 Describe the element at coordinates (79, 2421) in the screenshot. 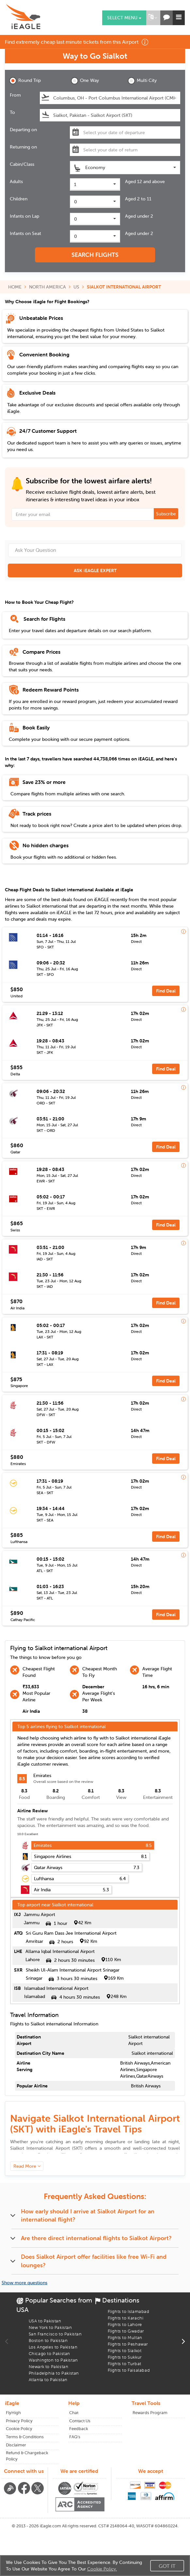

I see `Contact Us` at that location.